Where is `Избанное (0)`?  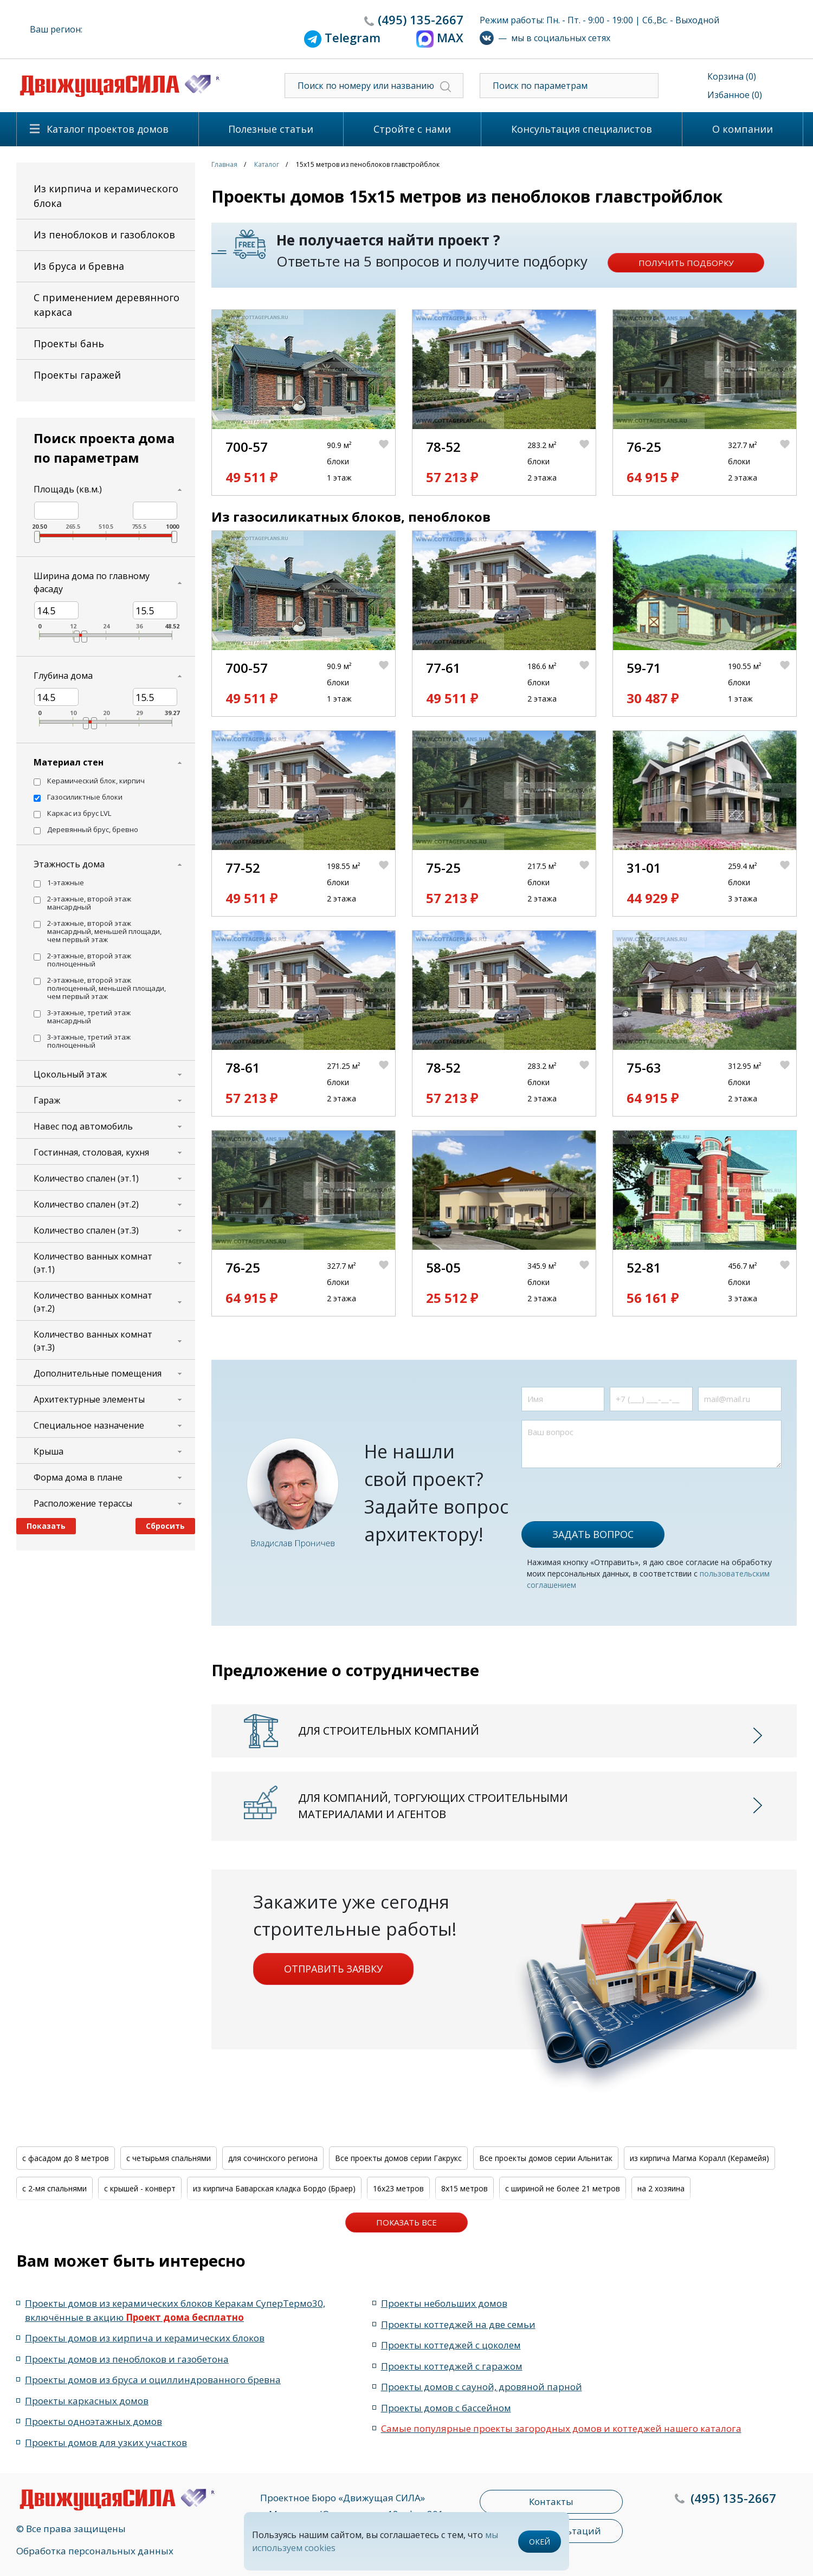 Избанное (0) is located at coordinates (734, 95).